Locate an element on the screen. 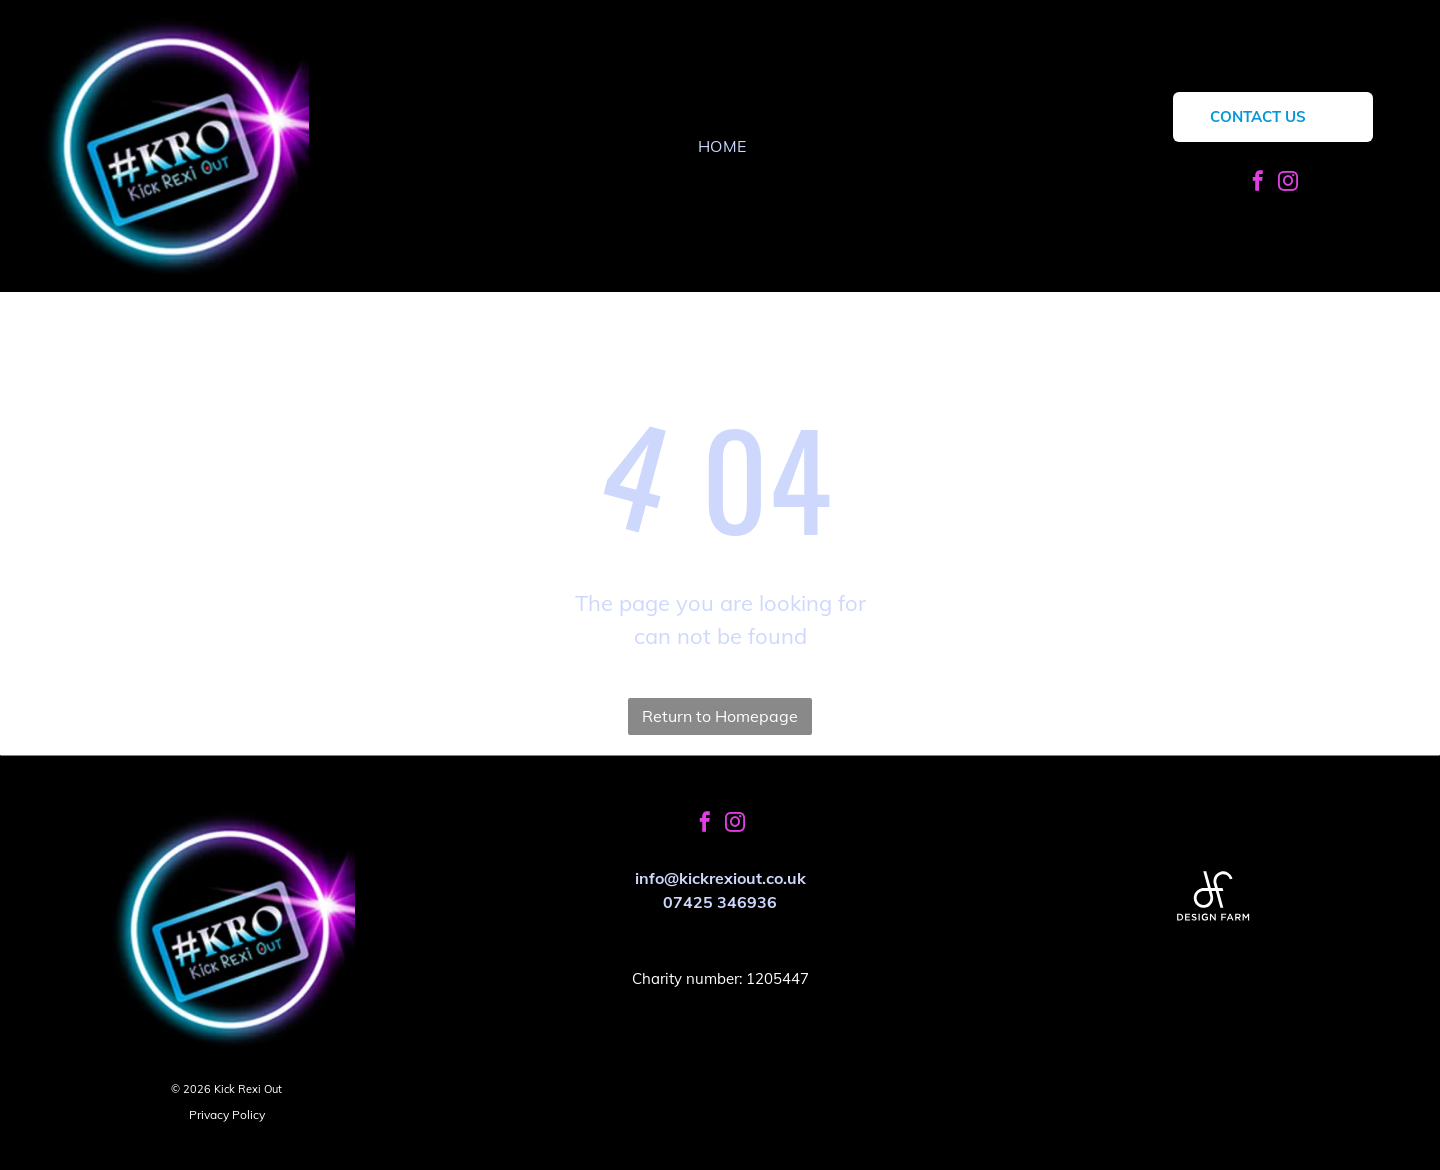  Return to Homepage is located at coordinates (720, 716).